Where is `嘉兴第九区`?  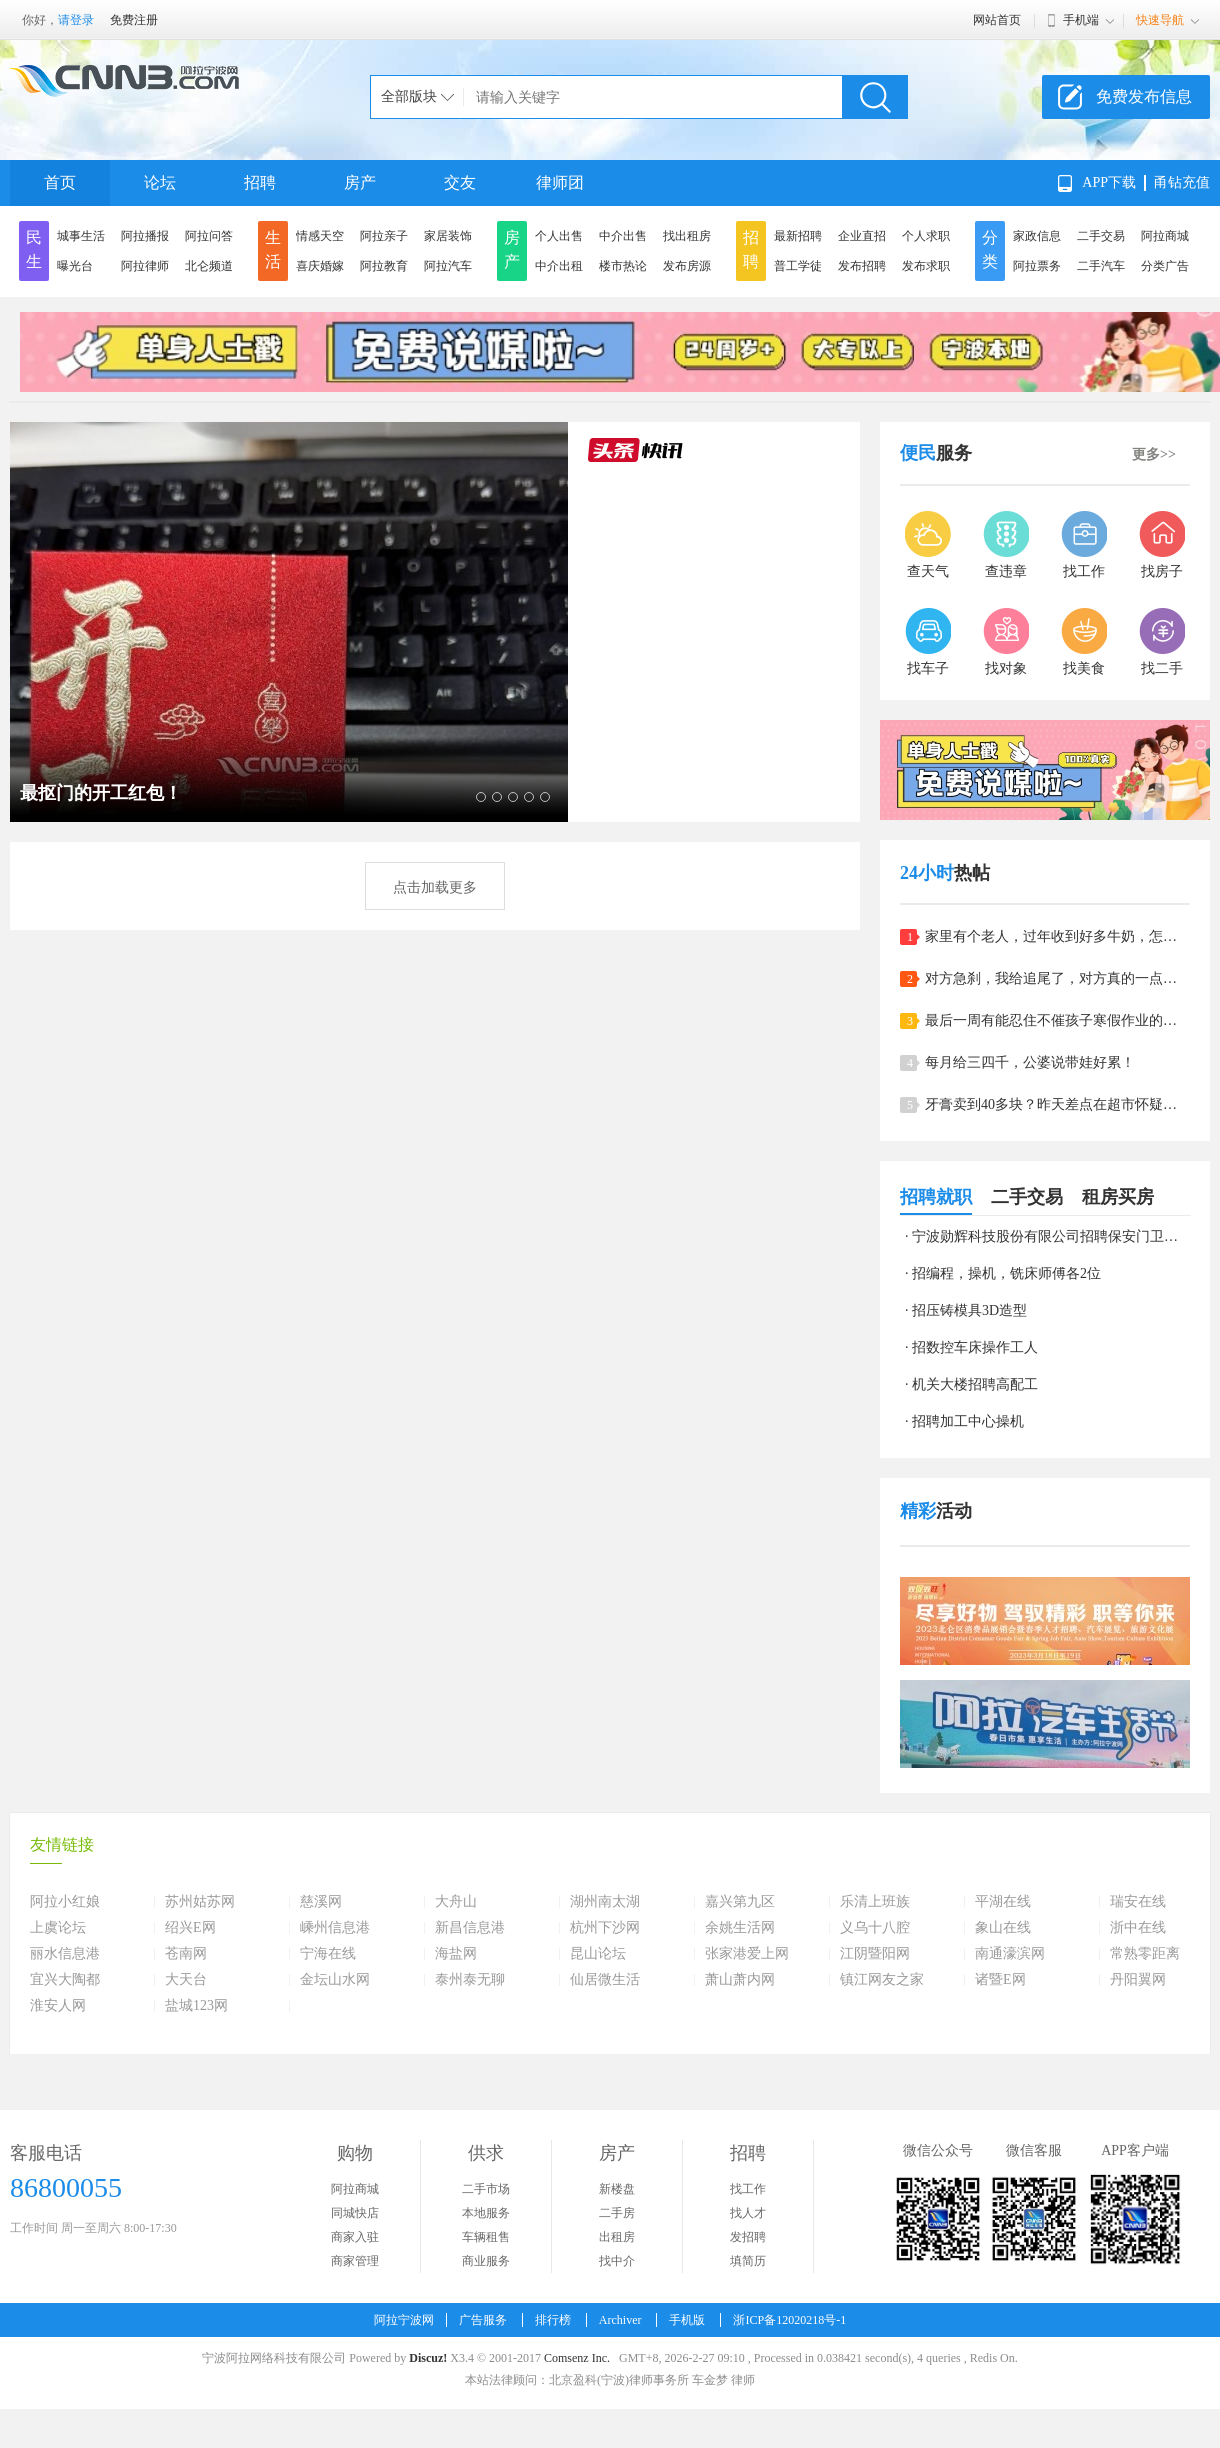 嘉兴第九区 is located at coordinates (740, 1902).